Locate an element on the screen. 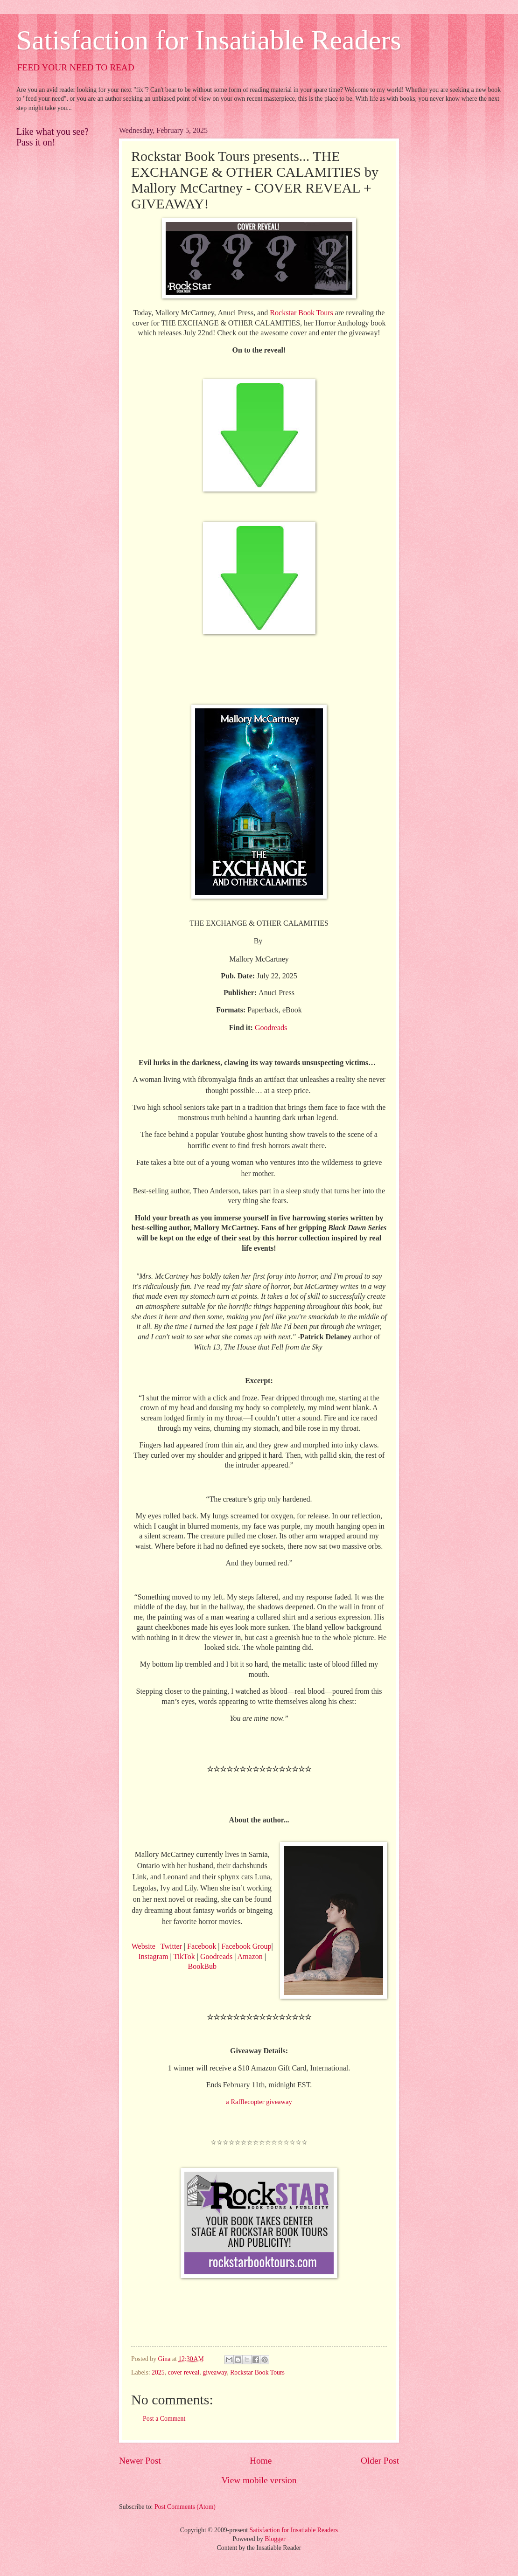 This screenshot has height=2576, width=518. 2025 is located at coordinates (158, 2372).